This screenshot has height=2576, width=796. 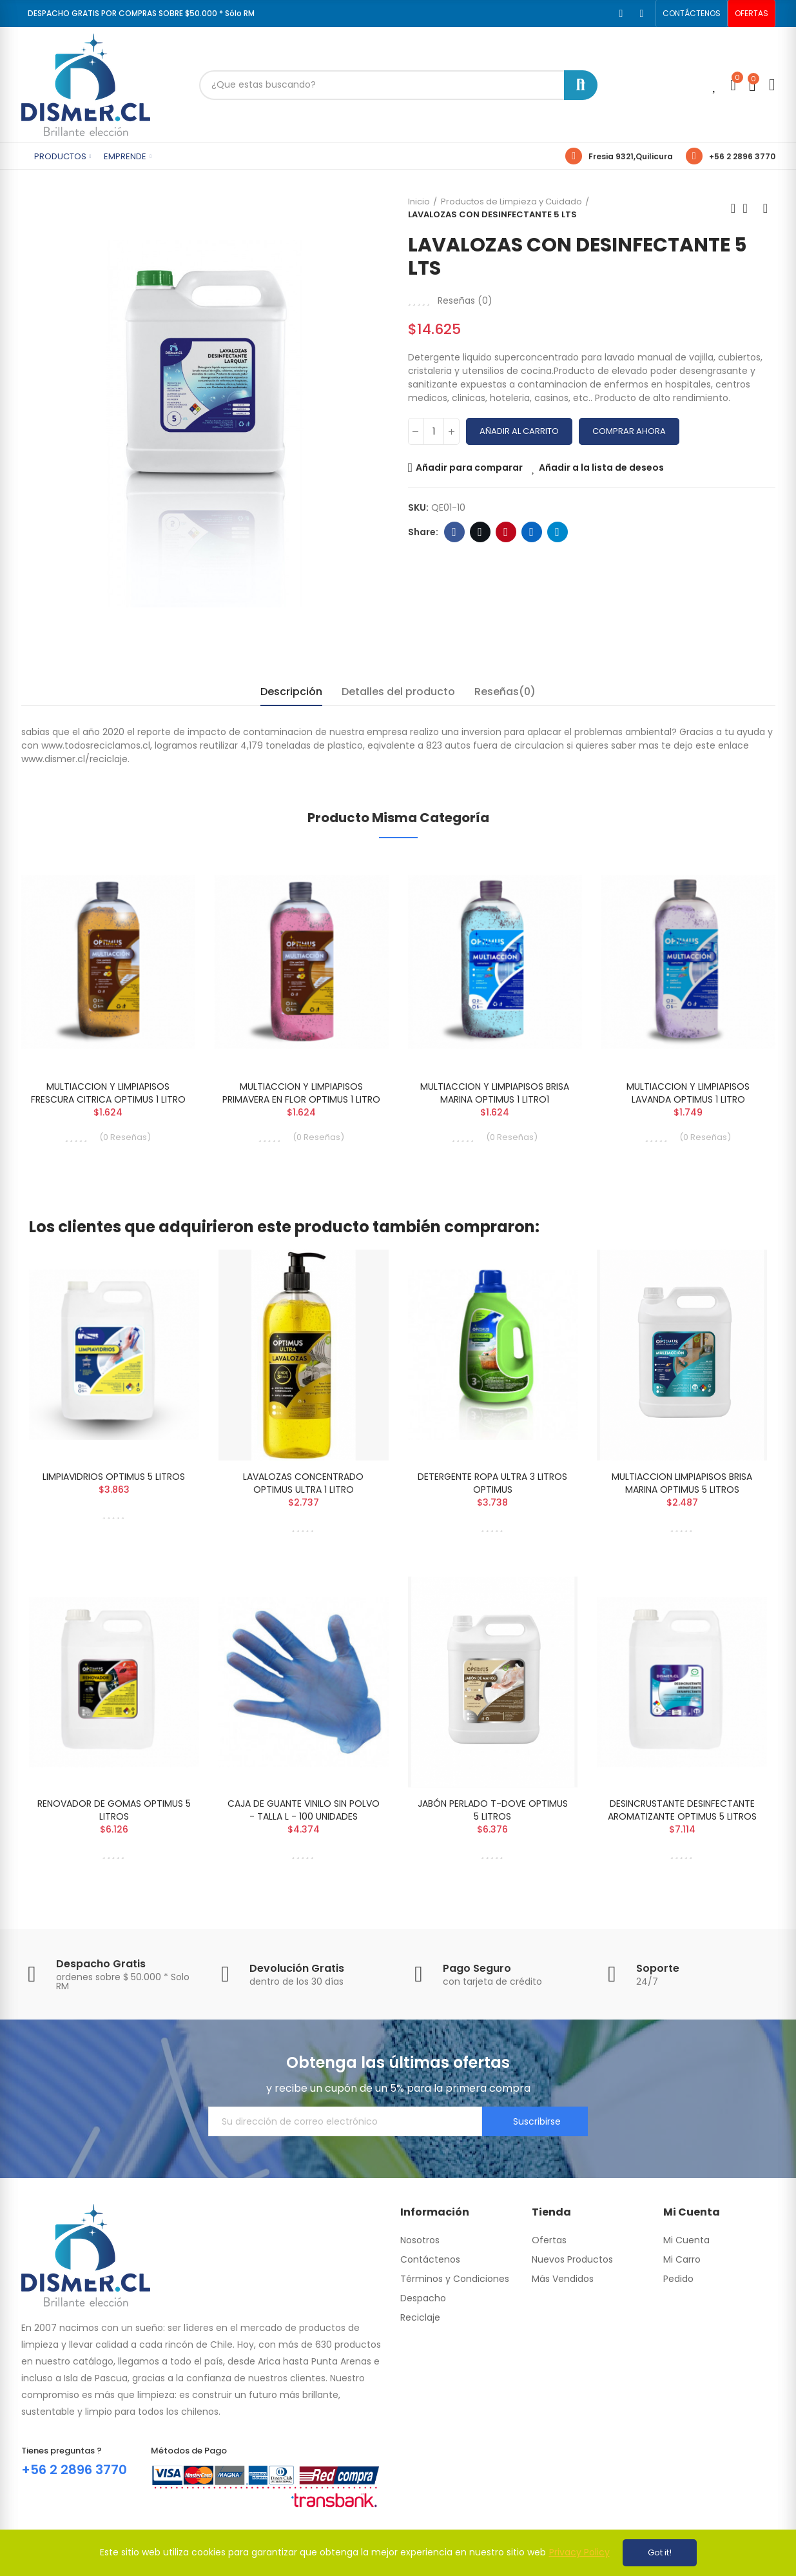 What do you see at coordinates (480, 532) in the screenshot?
I see `Twitter` at bounding box center [480, 532].